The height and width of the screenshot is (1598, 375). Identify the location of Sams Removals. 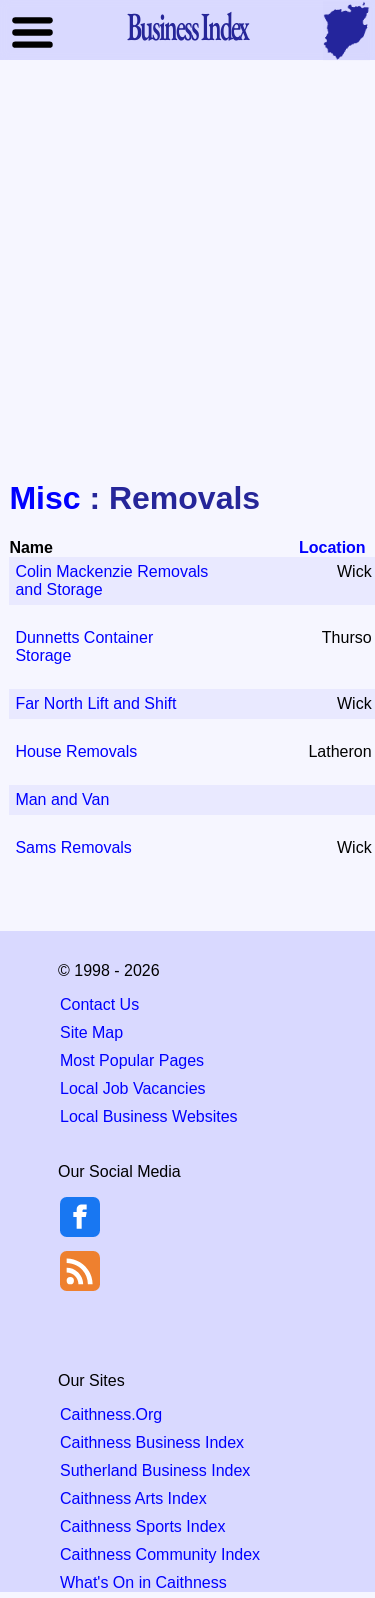
(73, 847).